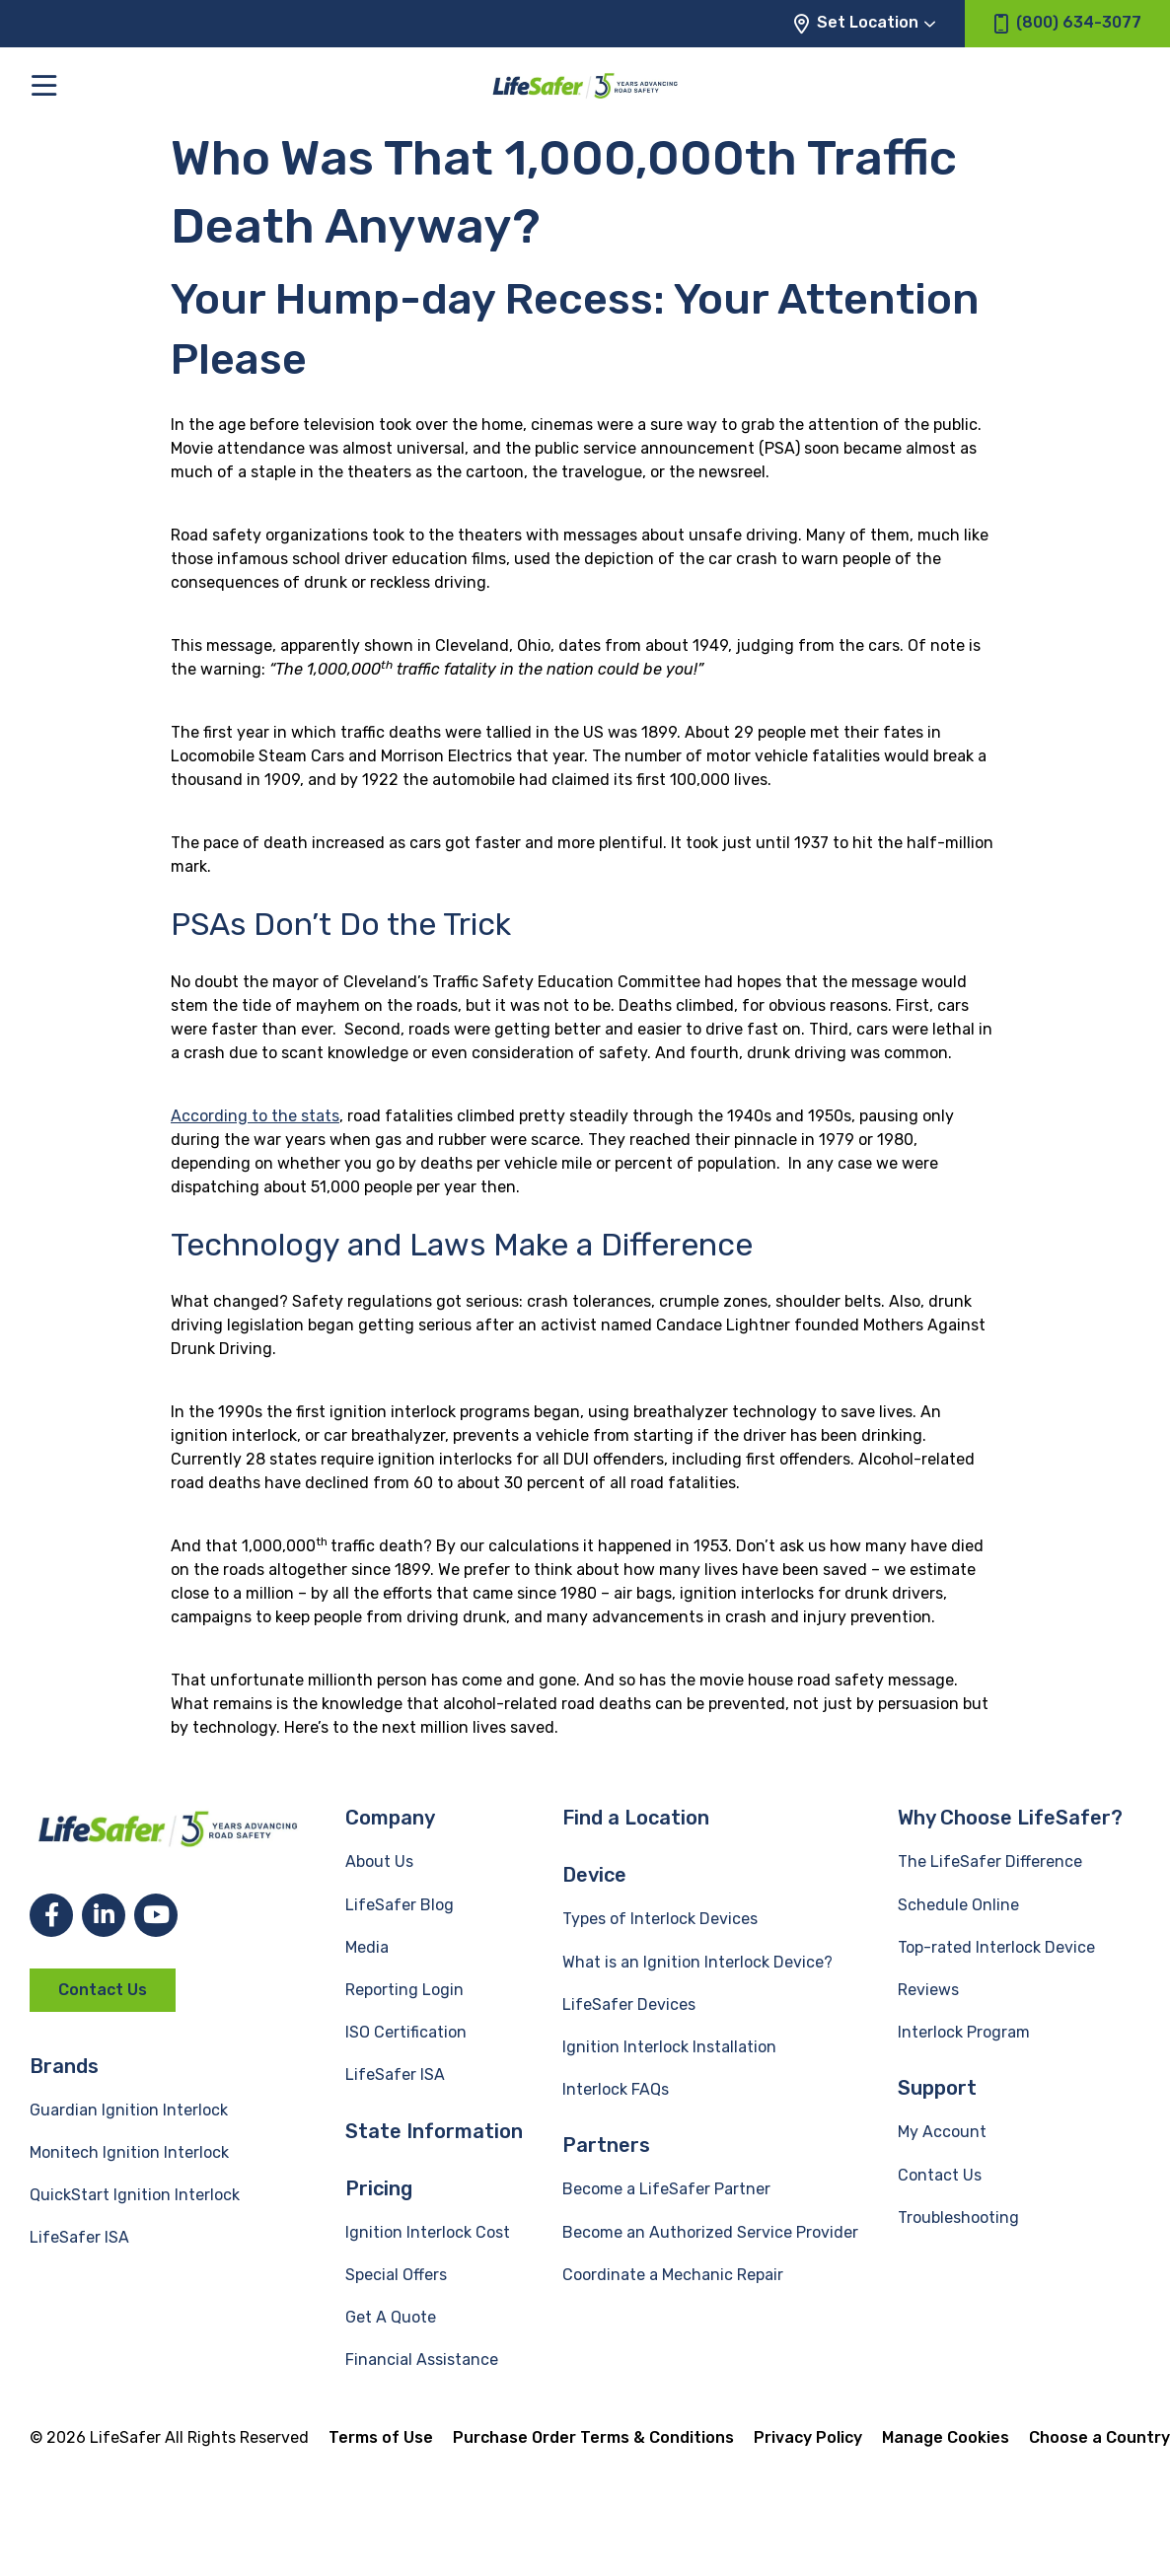  Describe the element at coordinates (421, 2359) in the screenshot. I see `Financial Assistance` at that location.